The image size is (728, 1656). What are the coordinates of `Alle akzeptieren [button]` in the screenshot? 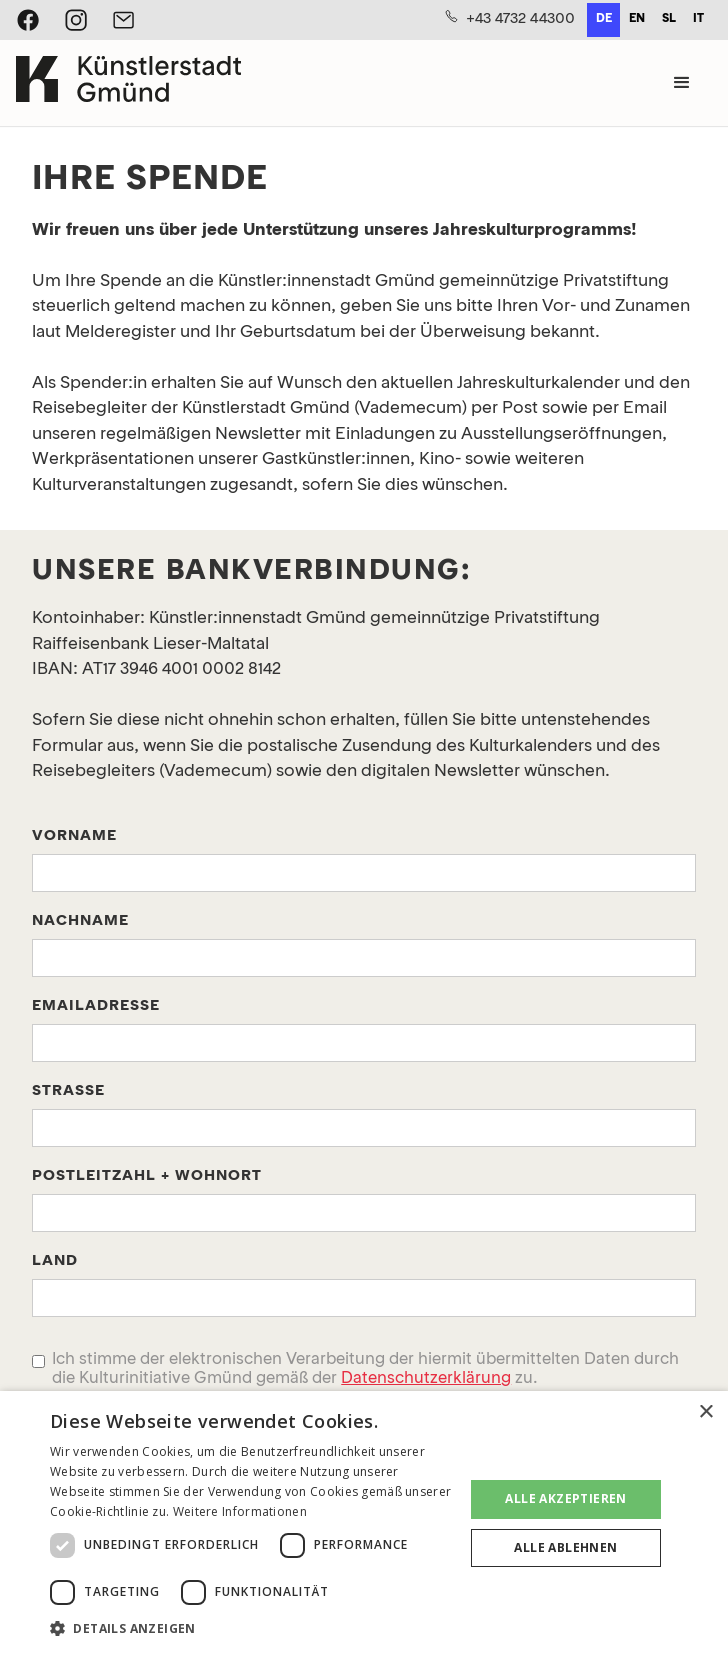 It's located at (565, 1498).